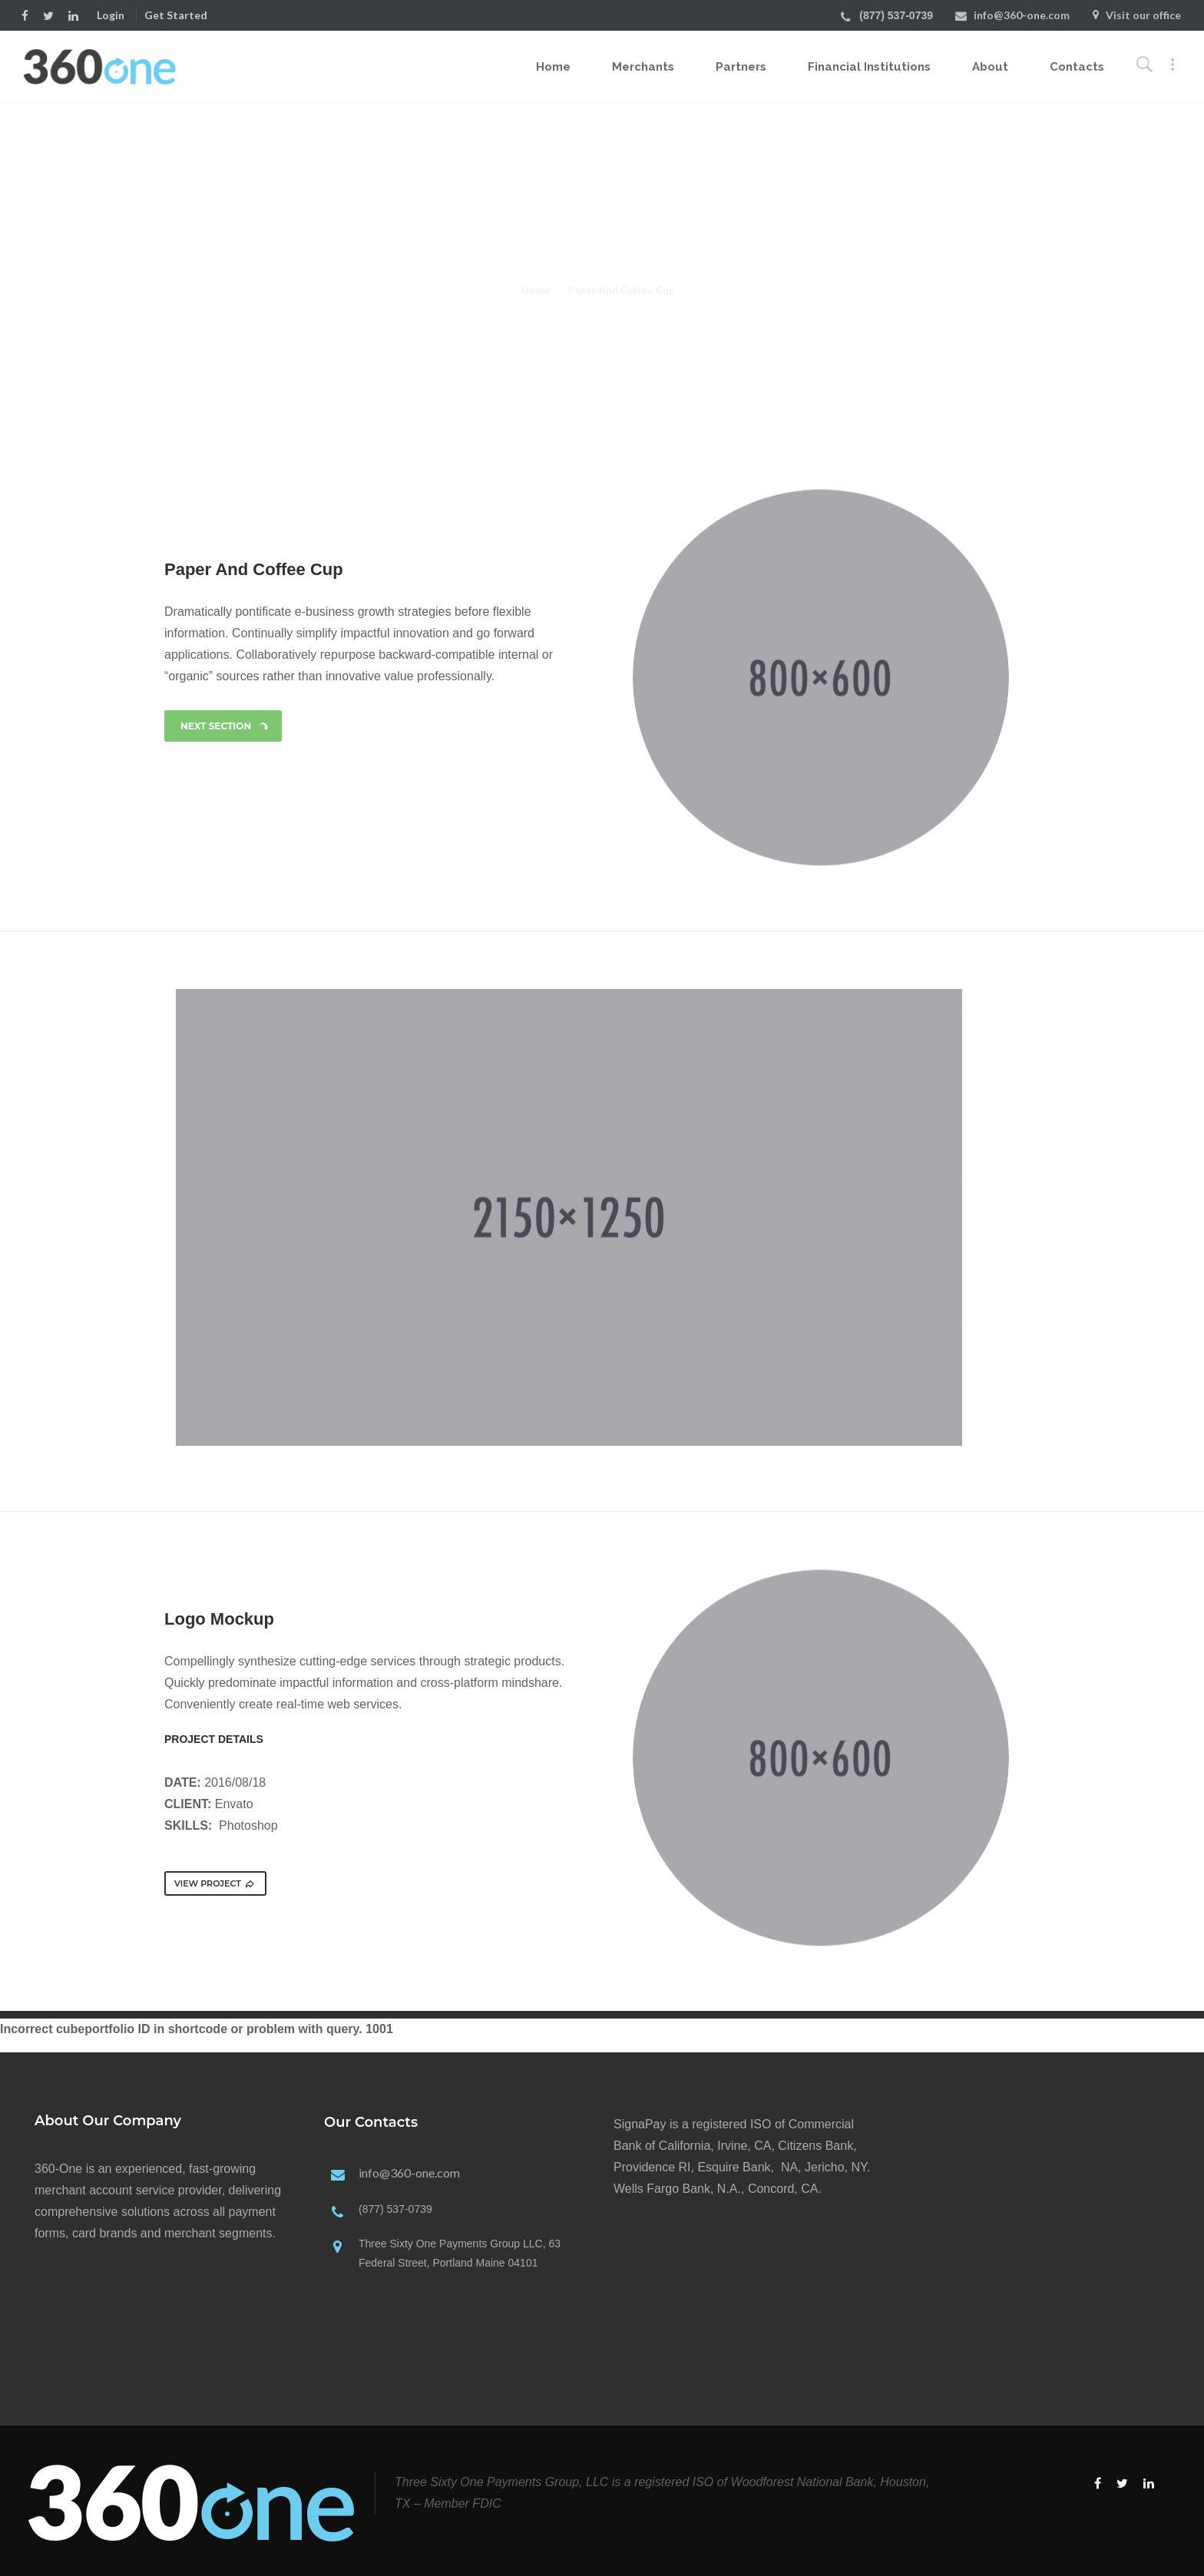 This screenshot has width=1204, height=2576. Describe the element at coordinates (990, 67) in the screenshot. I see `About` at that location.